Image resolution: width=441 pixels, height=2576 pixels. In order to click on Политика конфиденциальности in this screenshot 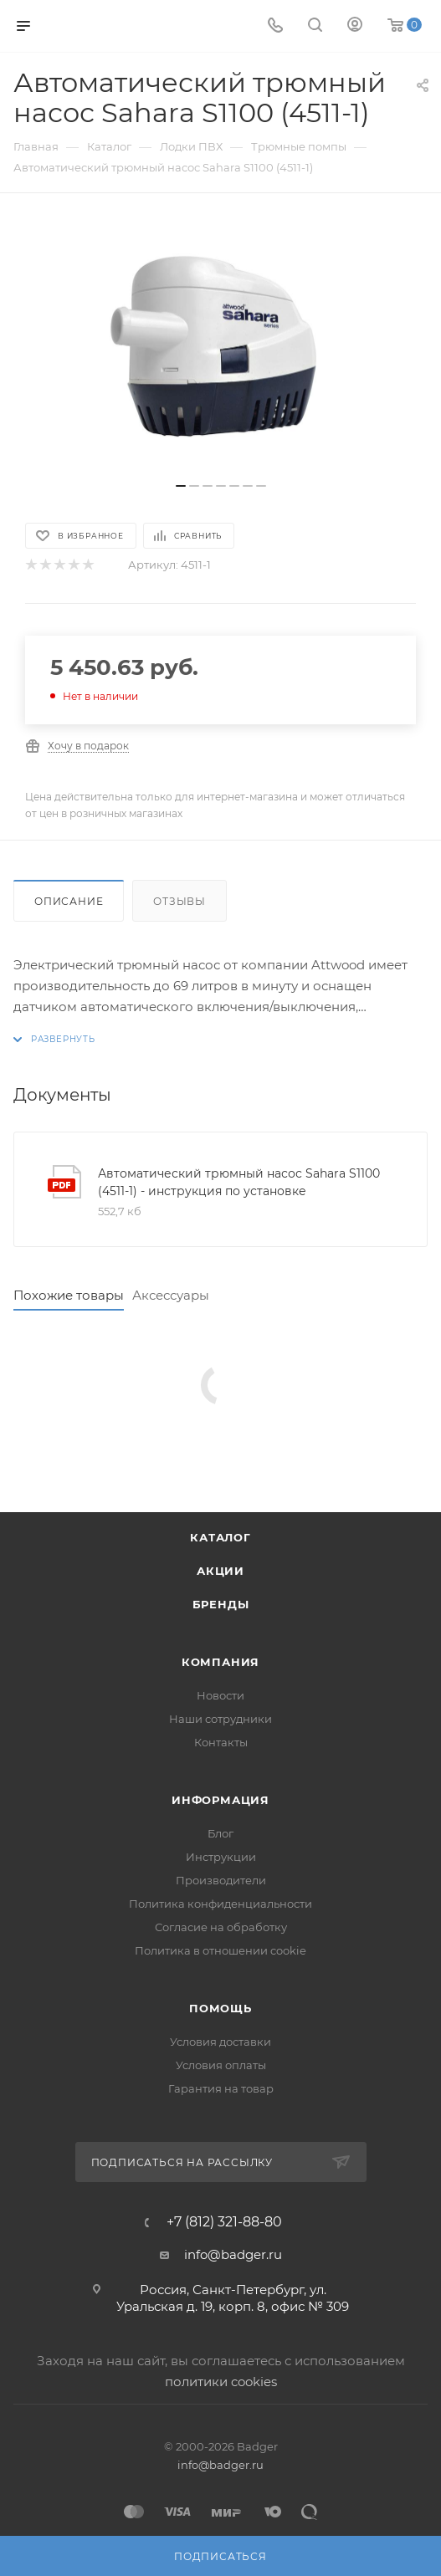, I will do `click(220, 1903)`.